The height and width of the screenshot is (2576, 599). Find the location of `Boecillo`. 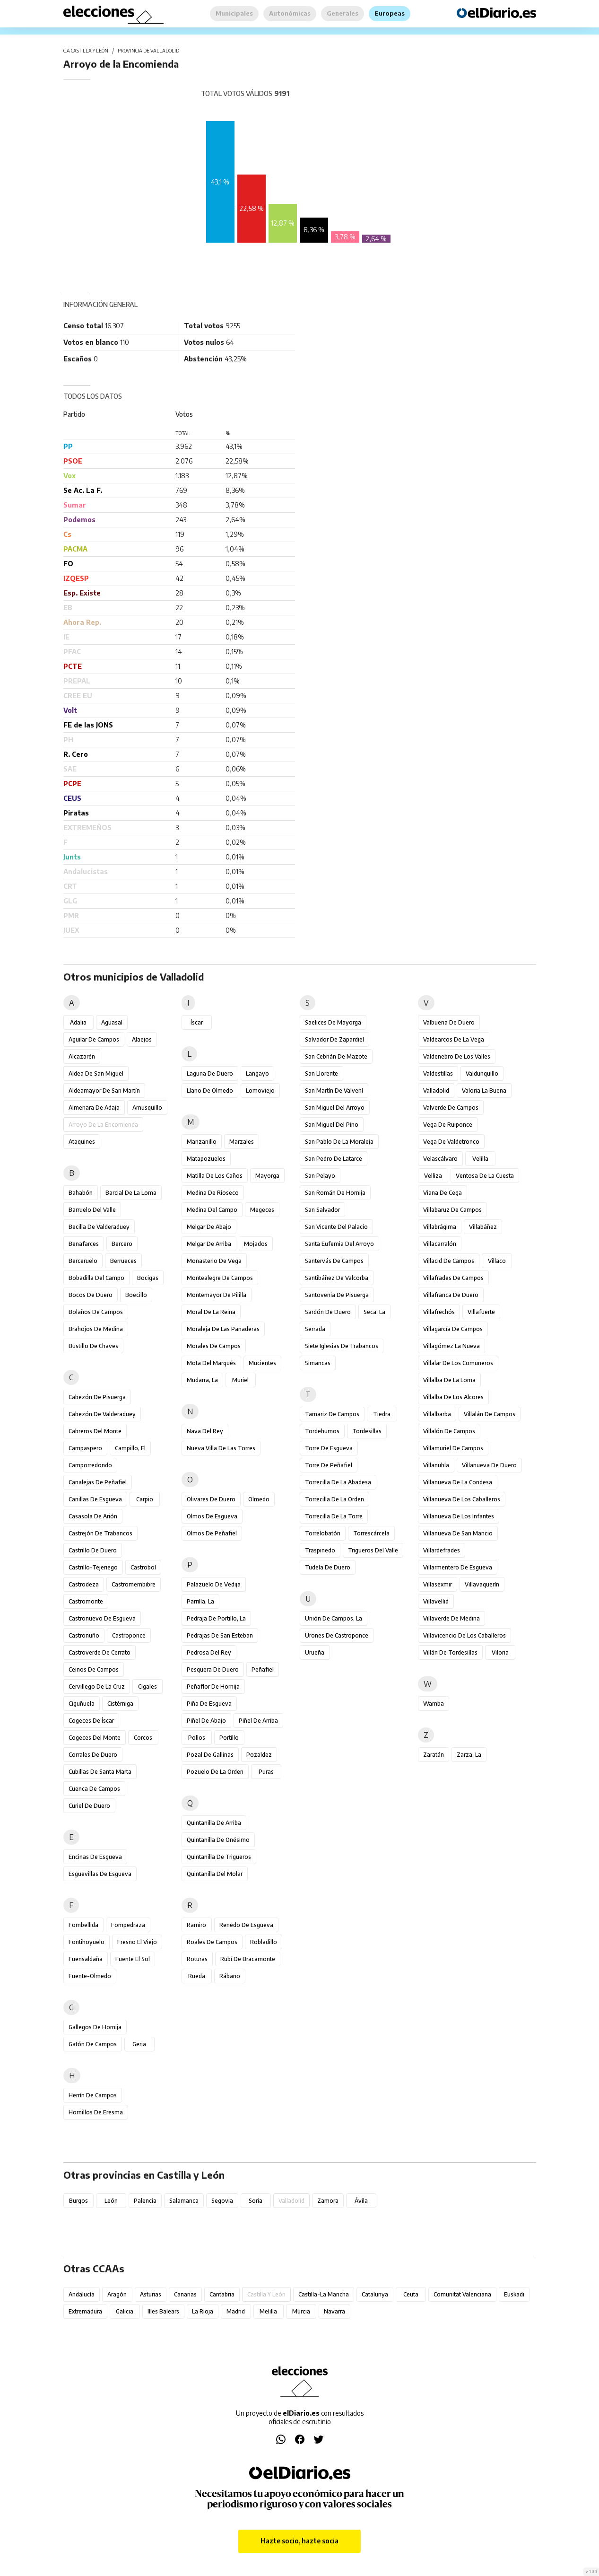

Boecillo is located at coordinates (136, 1294).